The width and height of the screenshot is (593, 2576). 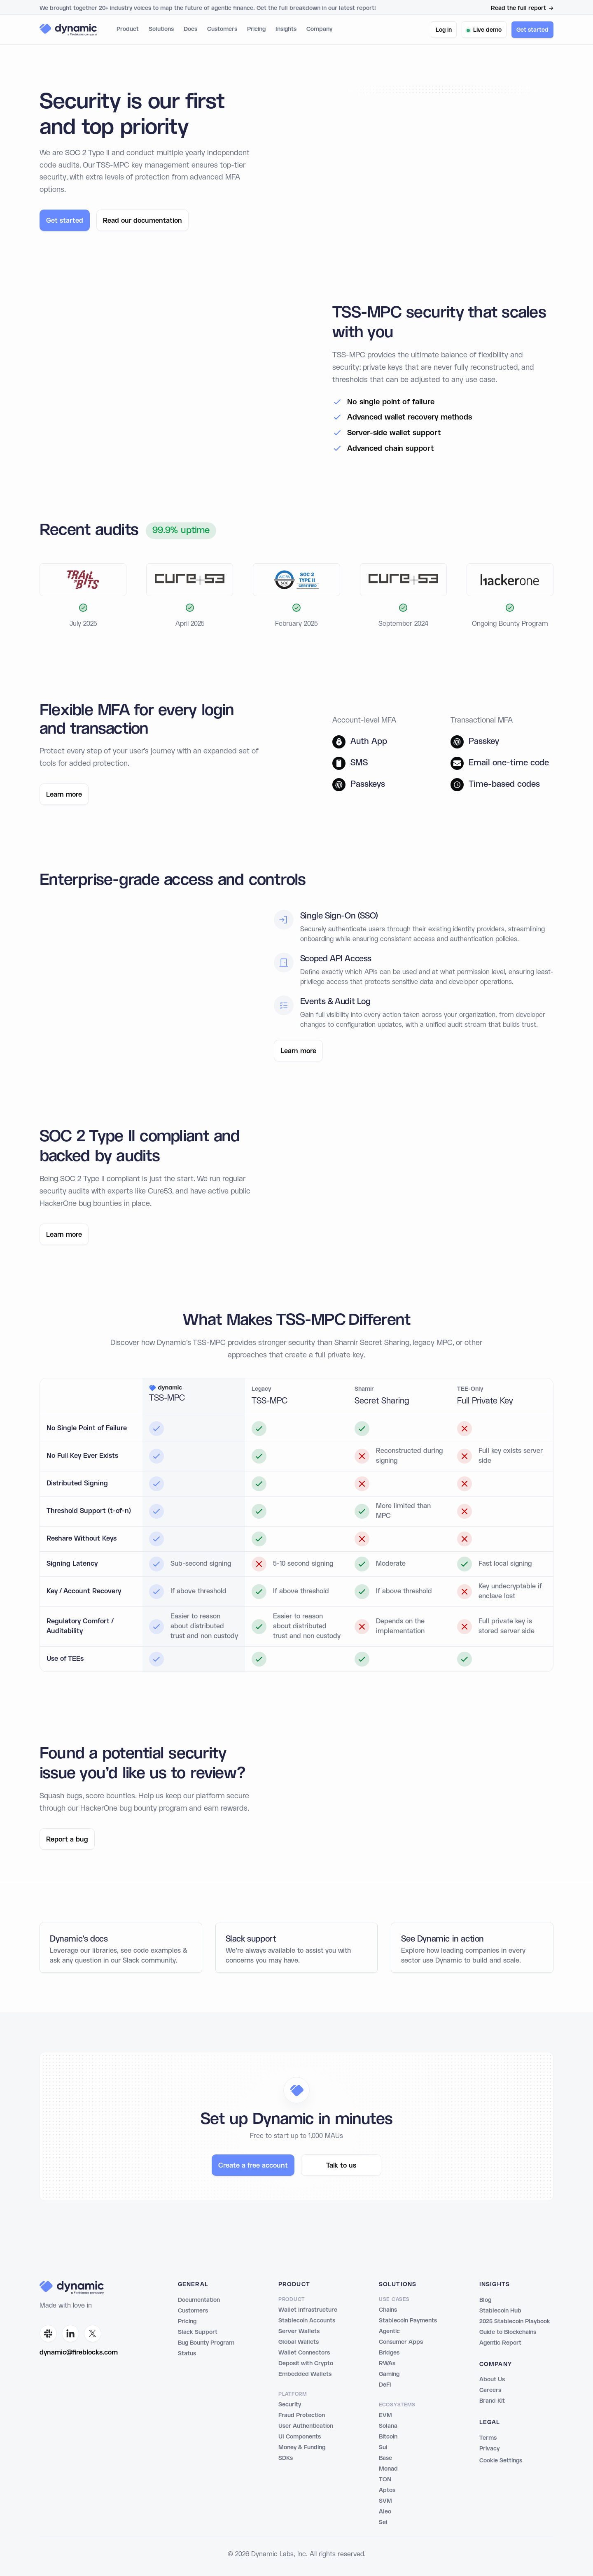 What do you see at coordinates (489, 2448) in the screenshot?
I see `Privacy` at bounding box center [489, 2448].